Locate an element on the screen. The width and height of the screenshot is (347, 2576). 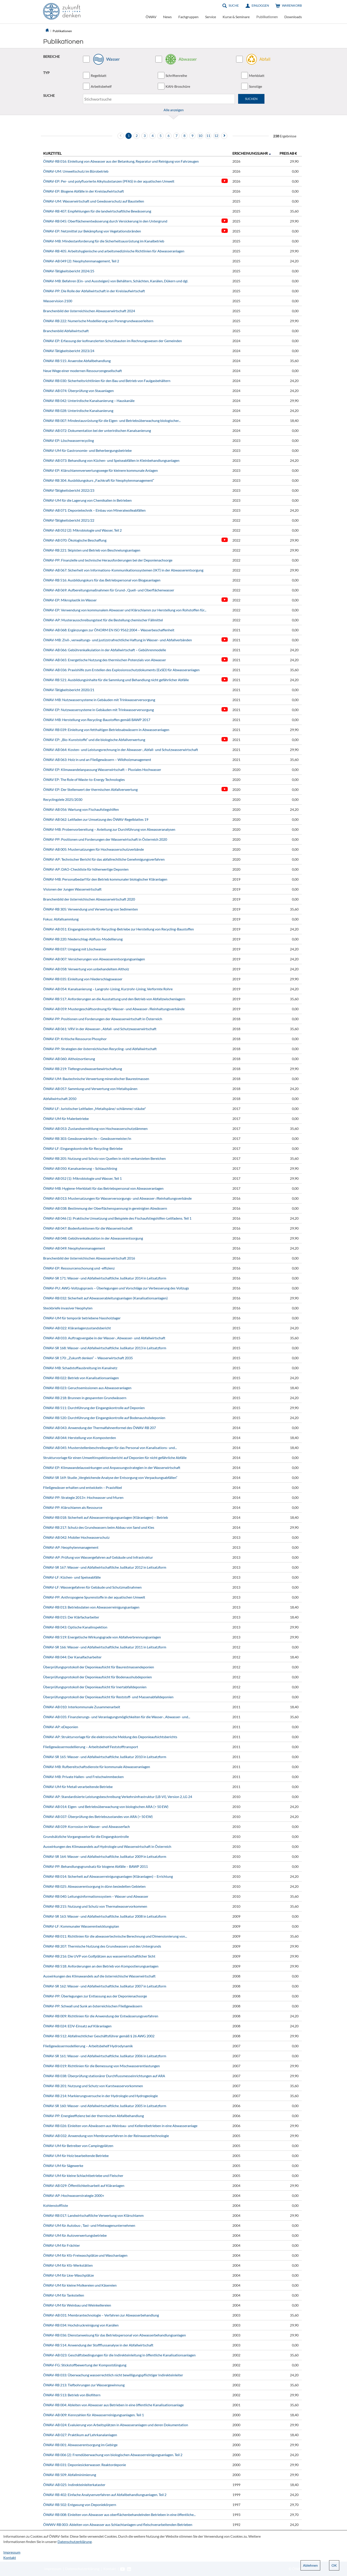
ÖWAV-RB 019: Richtlinien für die Bemessung von Mischwasserentlastungen is located at coordinates (101, 2066).